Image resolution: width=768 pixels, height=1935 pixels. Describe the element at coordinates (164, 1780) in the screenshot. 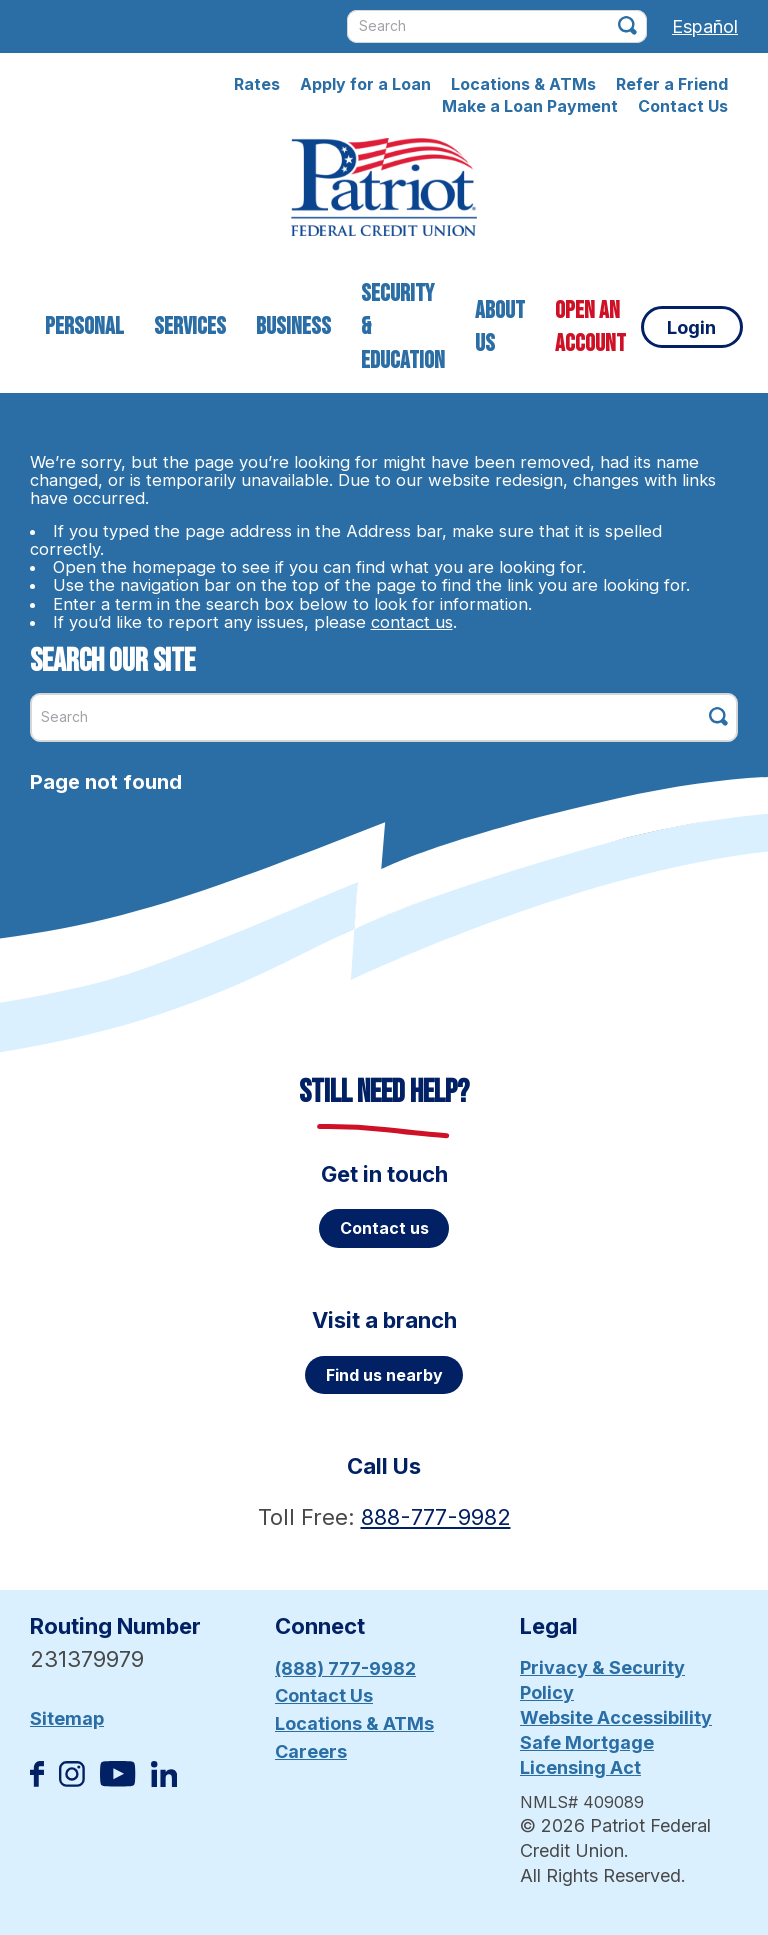

I see `[Follow us on Linked In]` at that location.